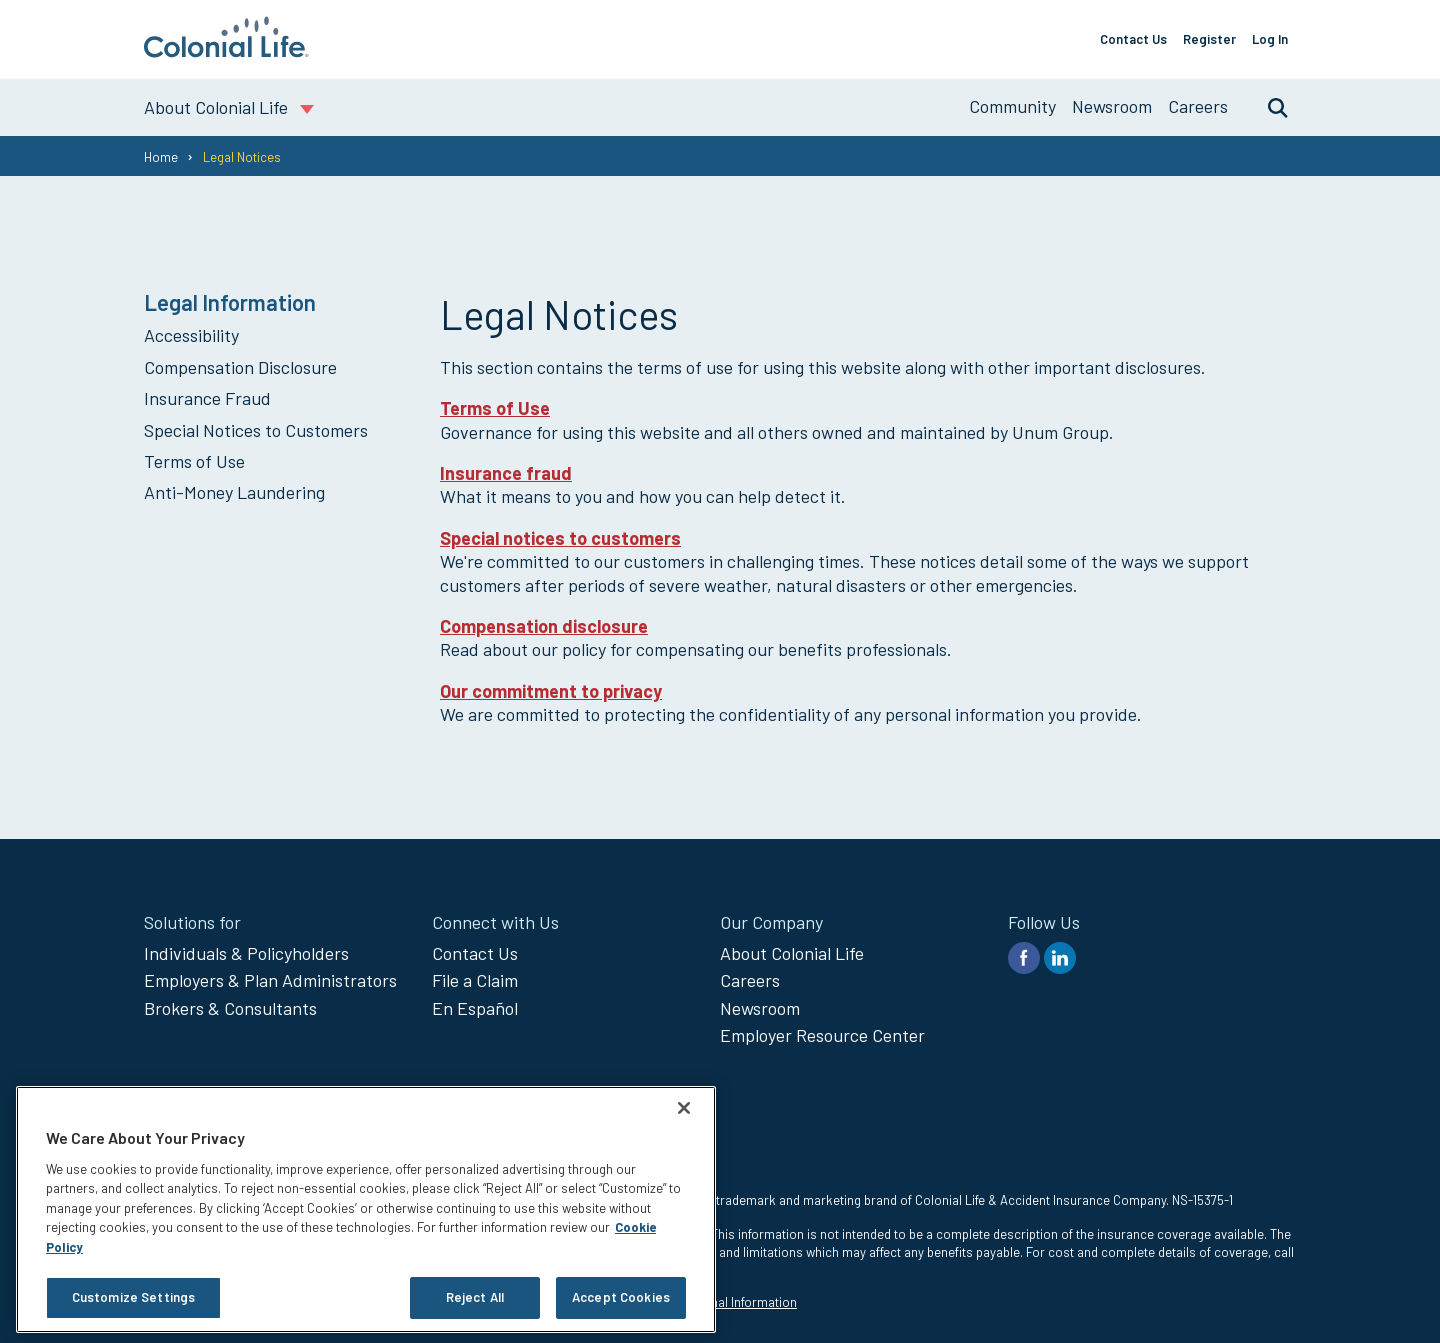 The height and width of the screenshot is (1343, 1440). What do you see at coordinates (822, 1035) in the screenshot?
I see `Employer Resource Center` at bounding box center [822, 1035].